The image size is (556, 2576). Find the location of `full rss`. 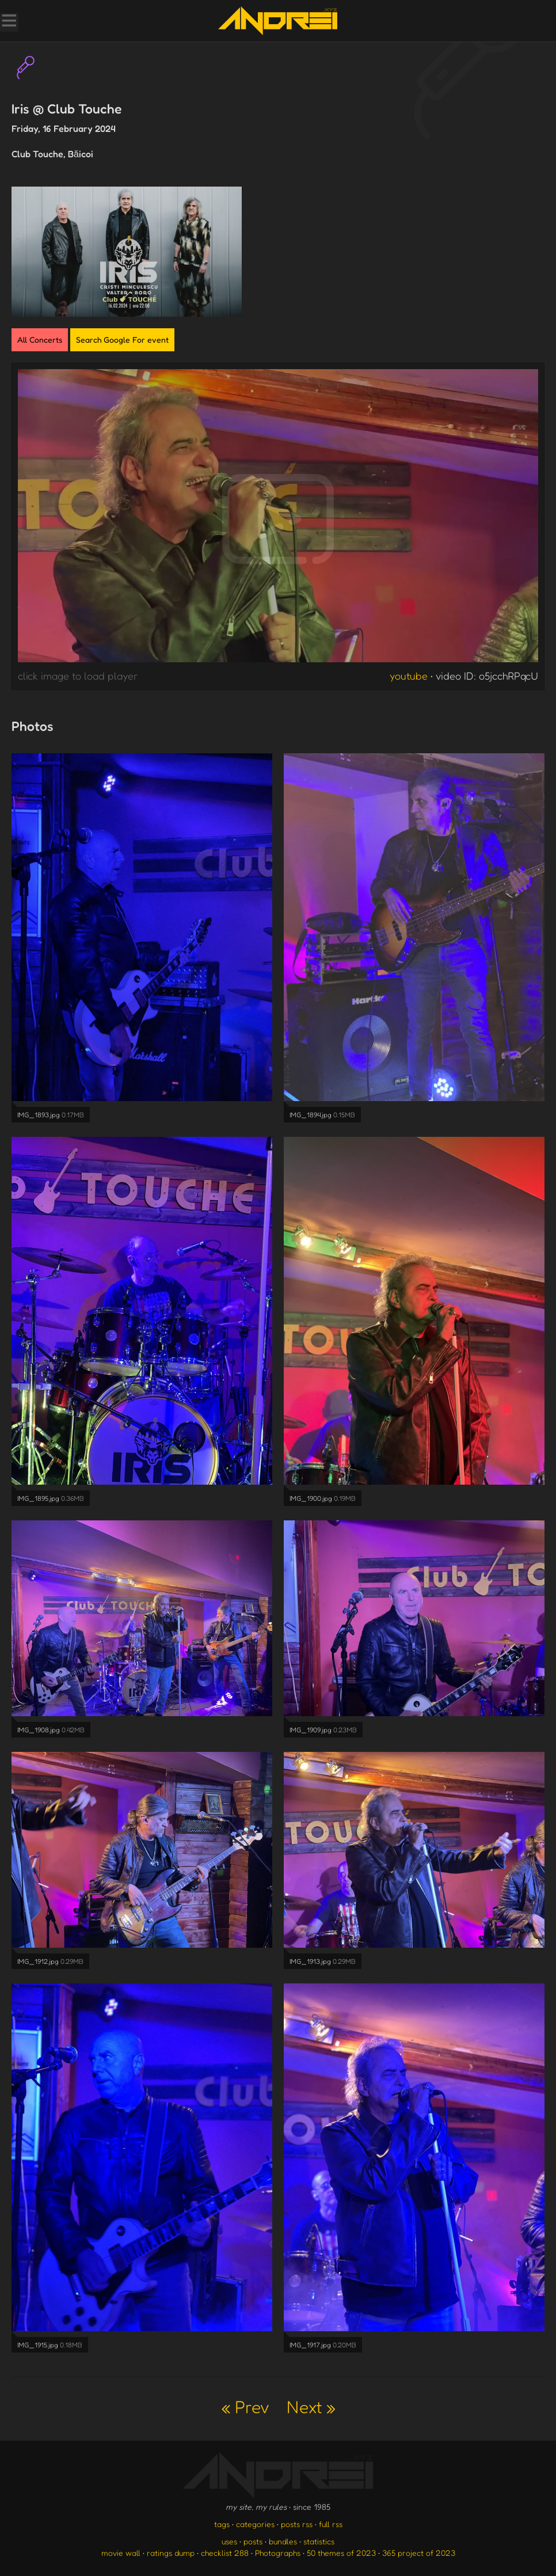

full rss is located at coordinates (330, 2524).